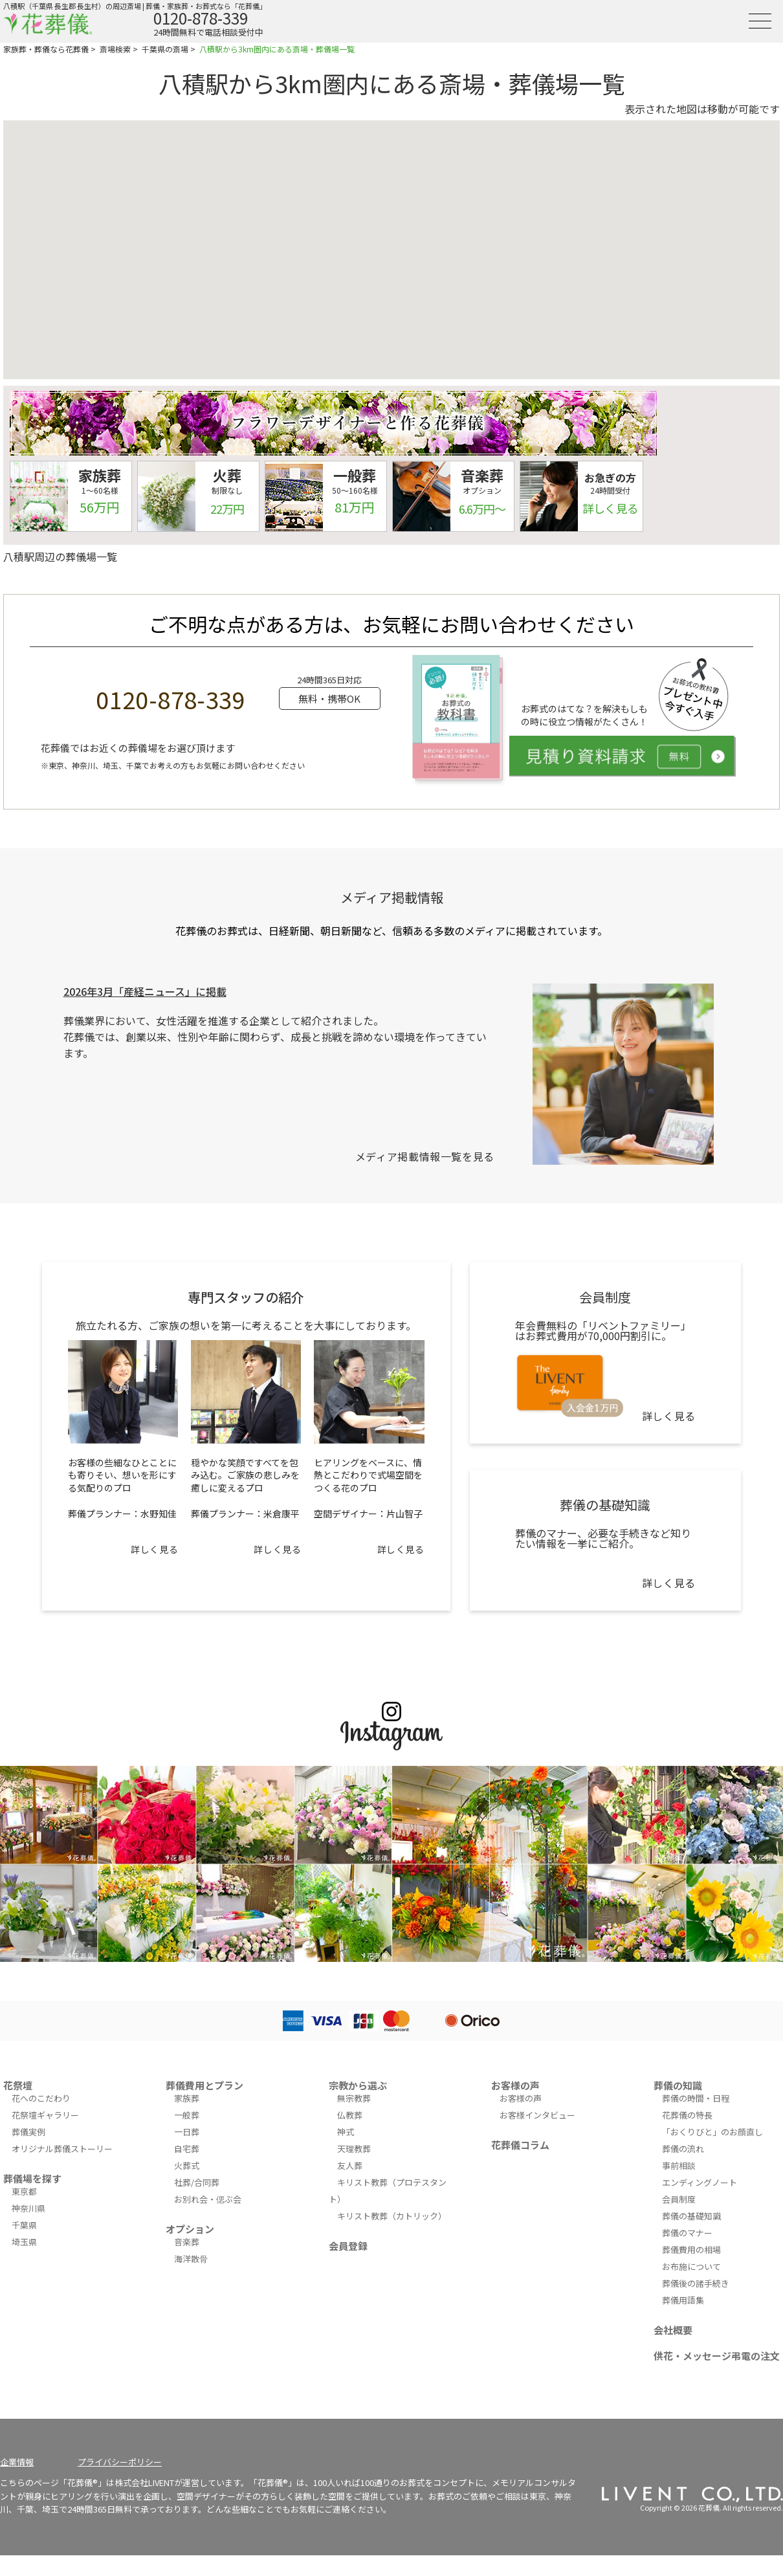  Describe the element at coordinates (207, 2199) in the screenshot. I see `お別れ会・偲ぶ会` at that location.